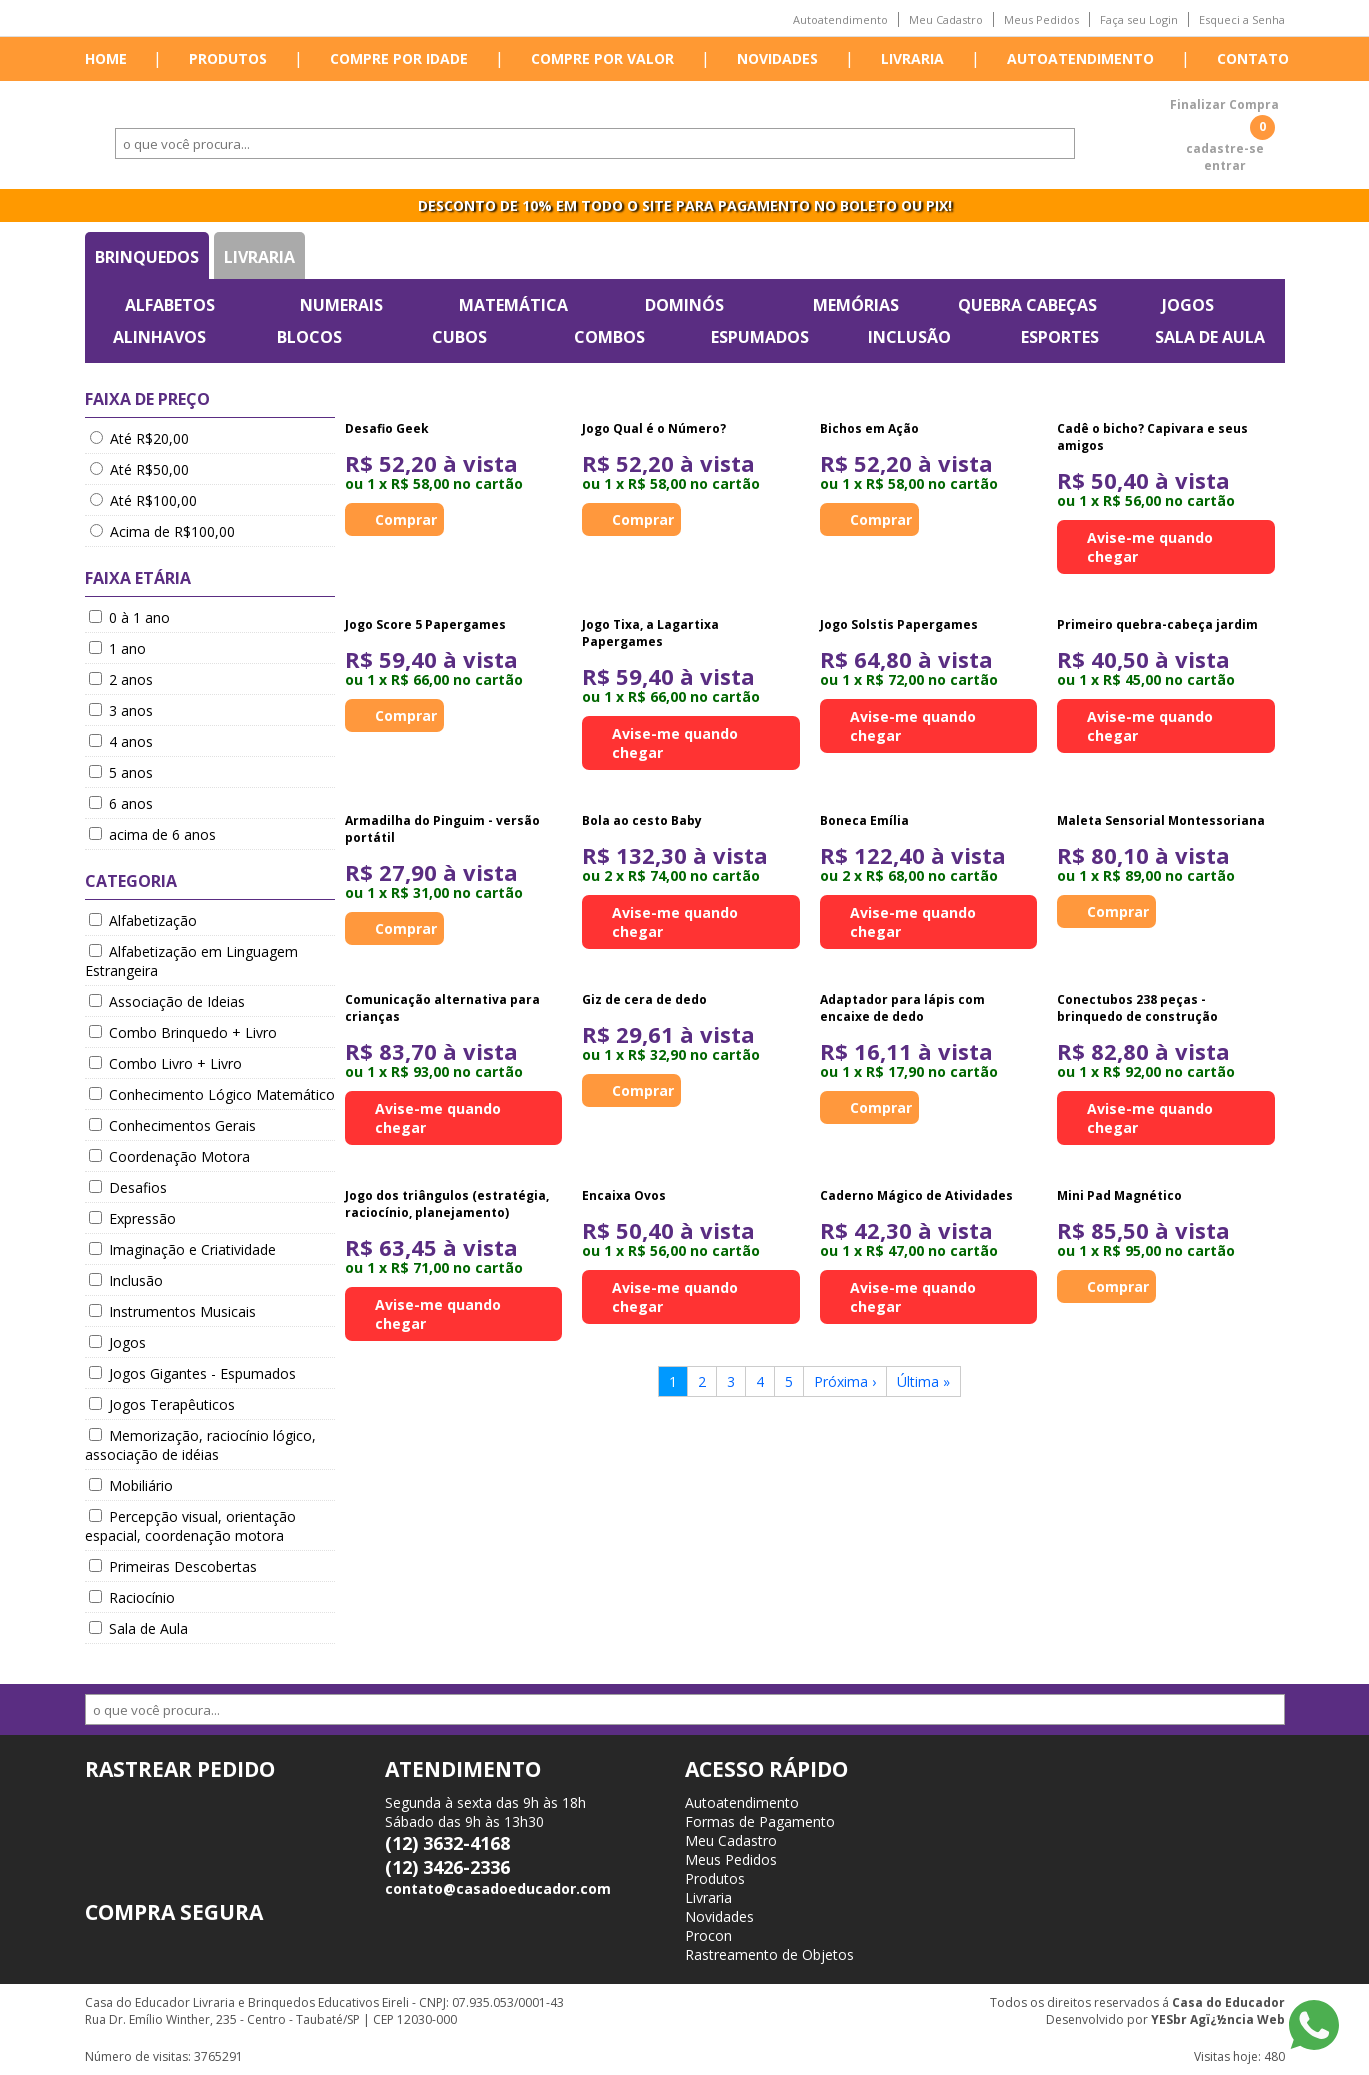 This screenshot has width=1369, height=2075. Describe the element at coordinates (131, 1485) in the screenshot. I see `Mobiliário` at that location.